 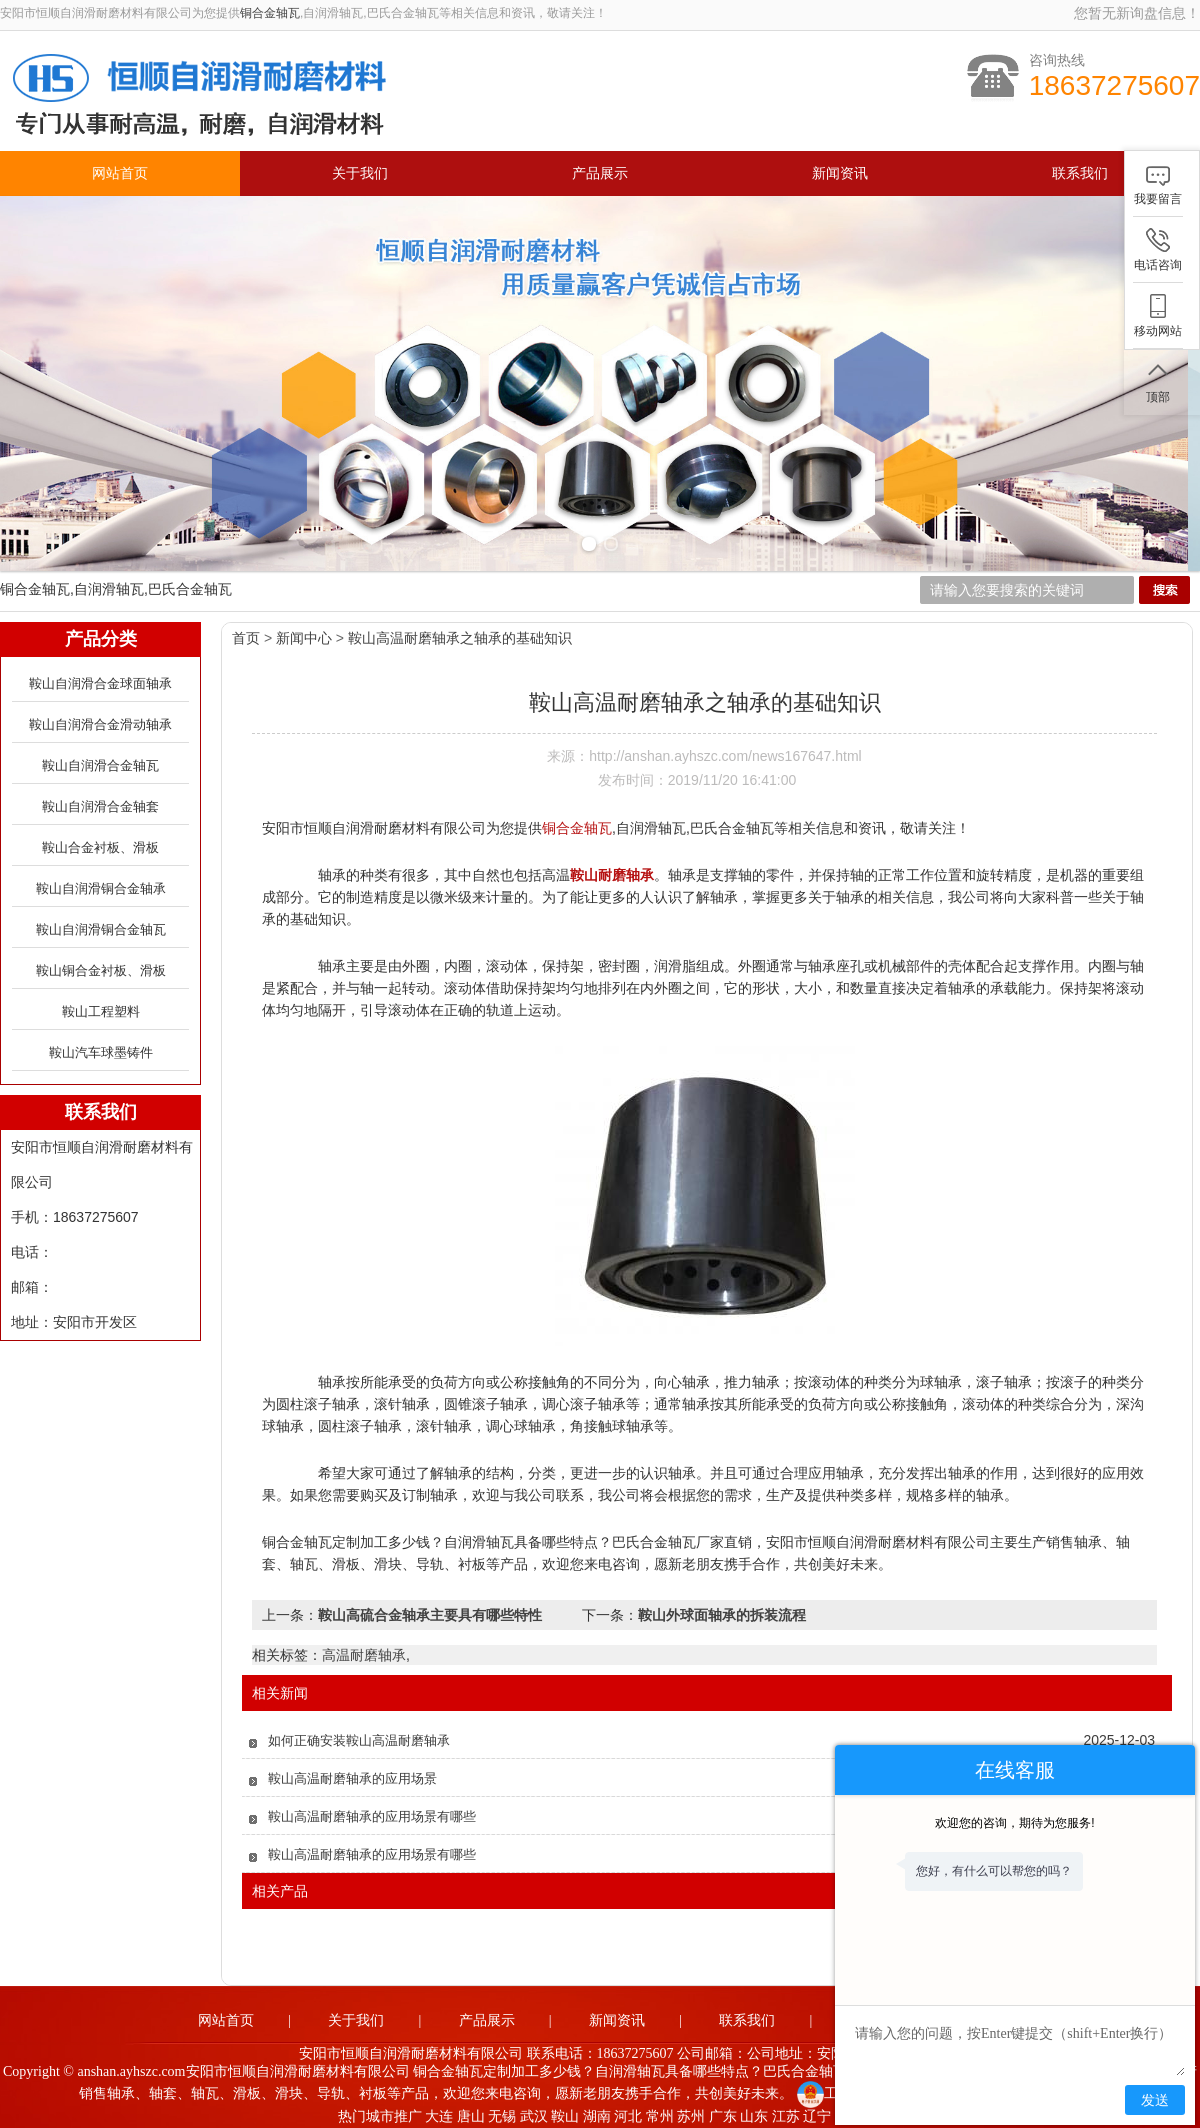 What do you see at coordinates (430, 1610) in the screenshot?
I see `鞍山高硫合金轴承主要具有哪些特性` at bounding box center [430, 1610].